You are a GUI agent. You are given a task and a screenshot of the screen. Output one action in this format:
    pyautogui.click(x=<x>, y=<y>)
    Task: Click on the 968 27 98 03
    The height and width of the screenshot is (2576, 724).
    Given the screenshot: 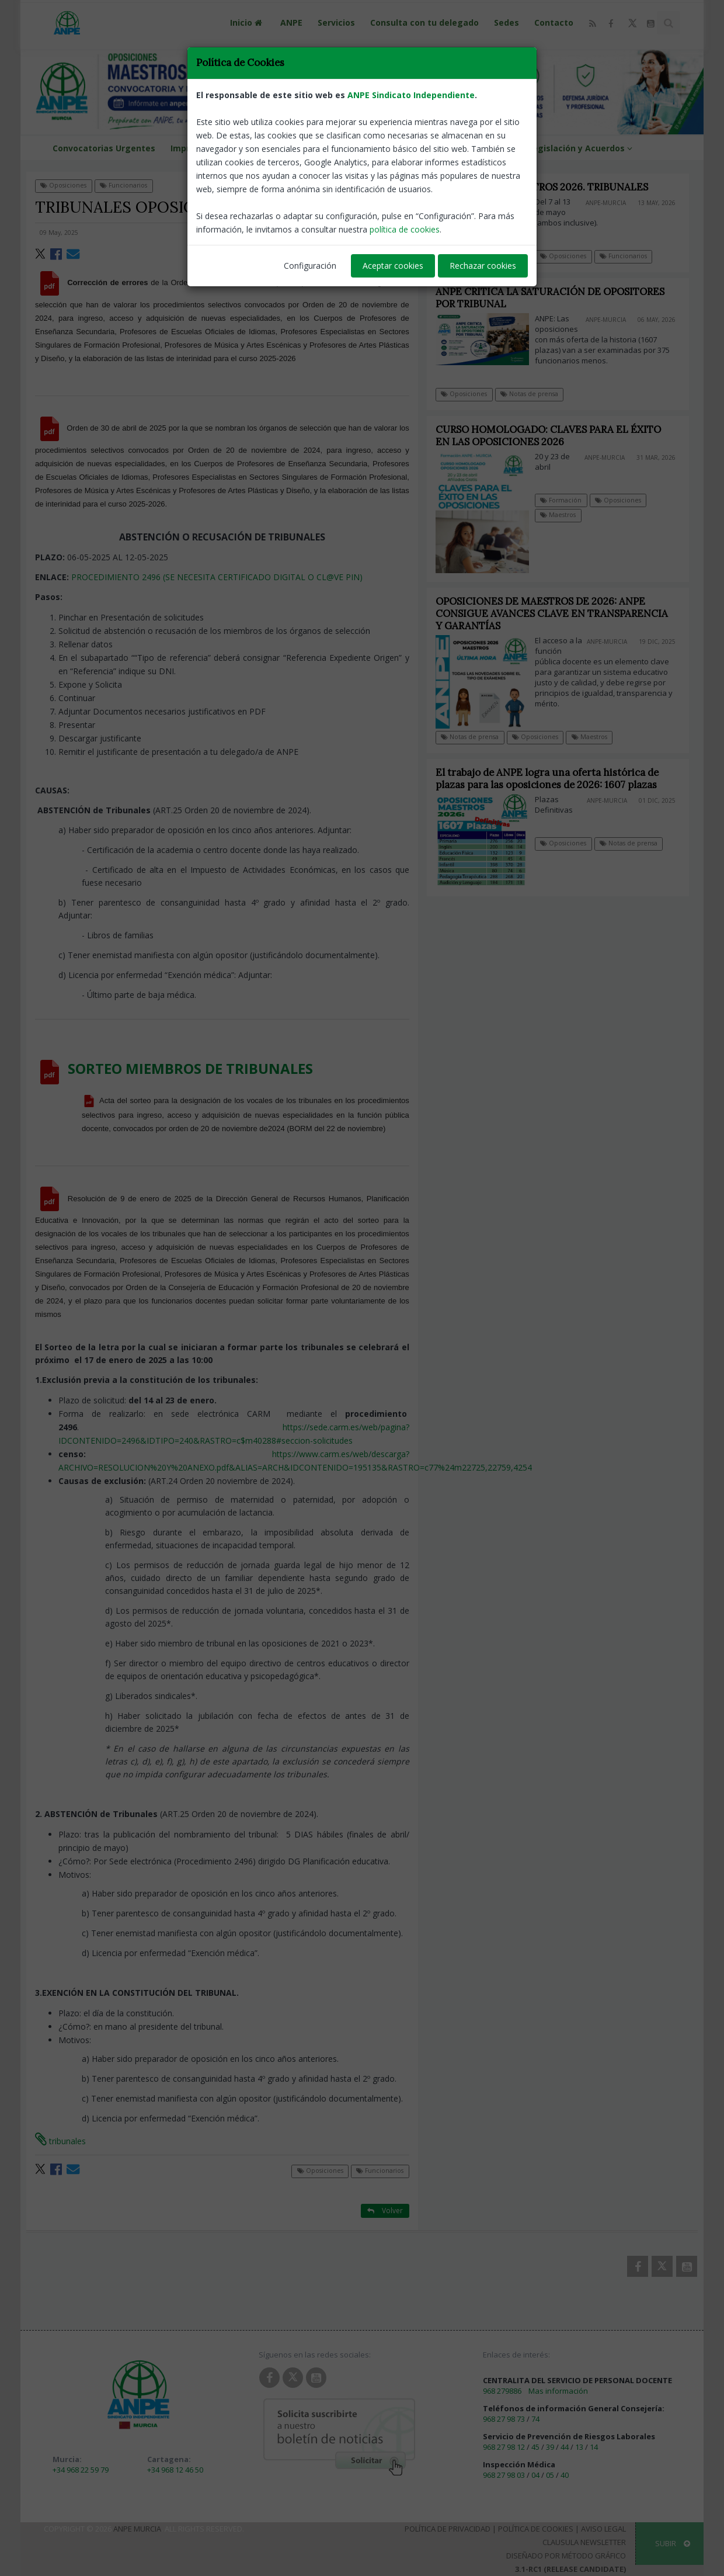 What is the action you would take?
    pyautogui.click(x=504, y=2475)
    